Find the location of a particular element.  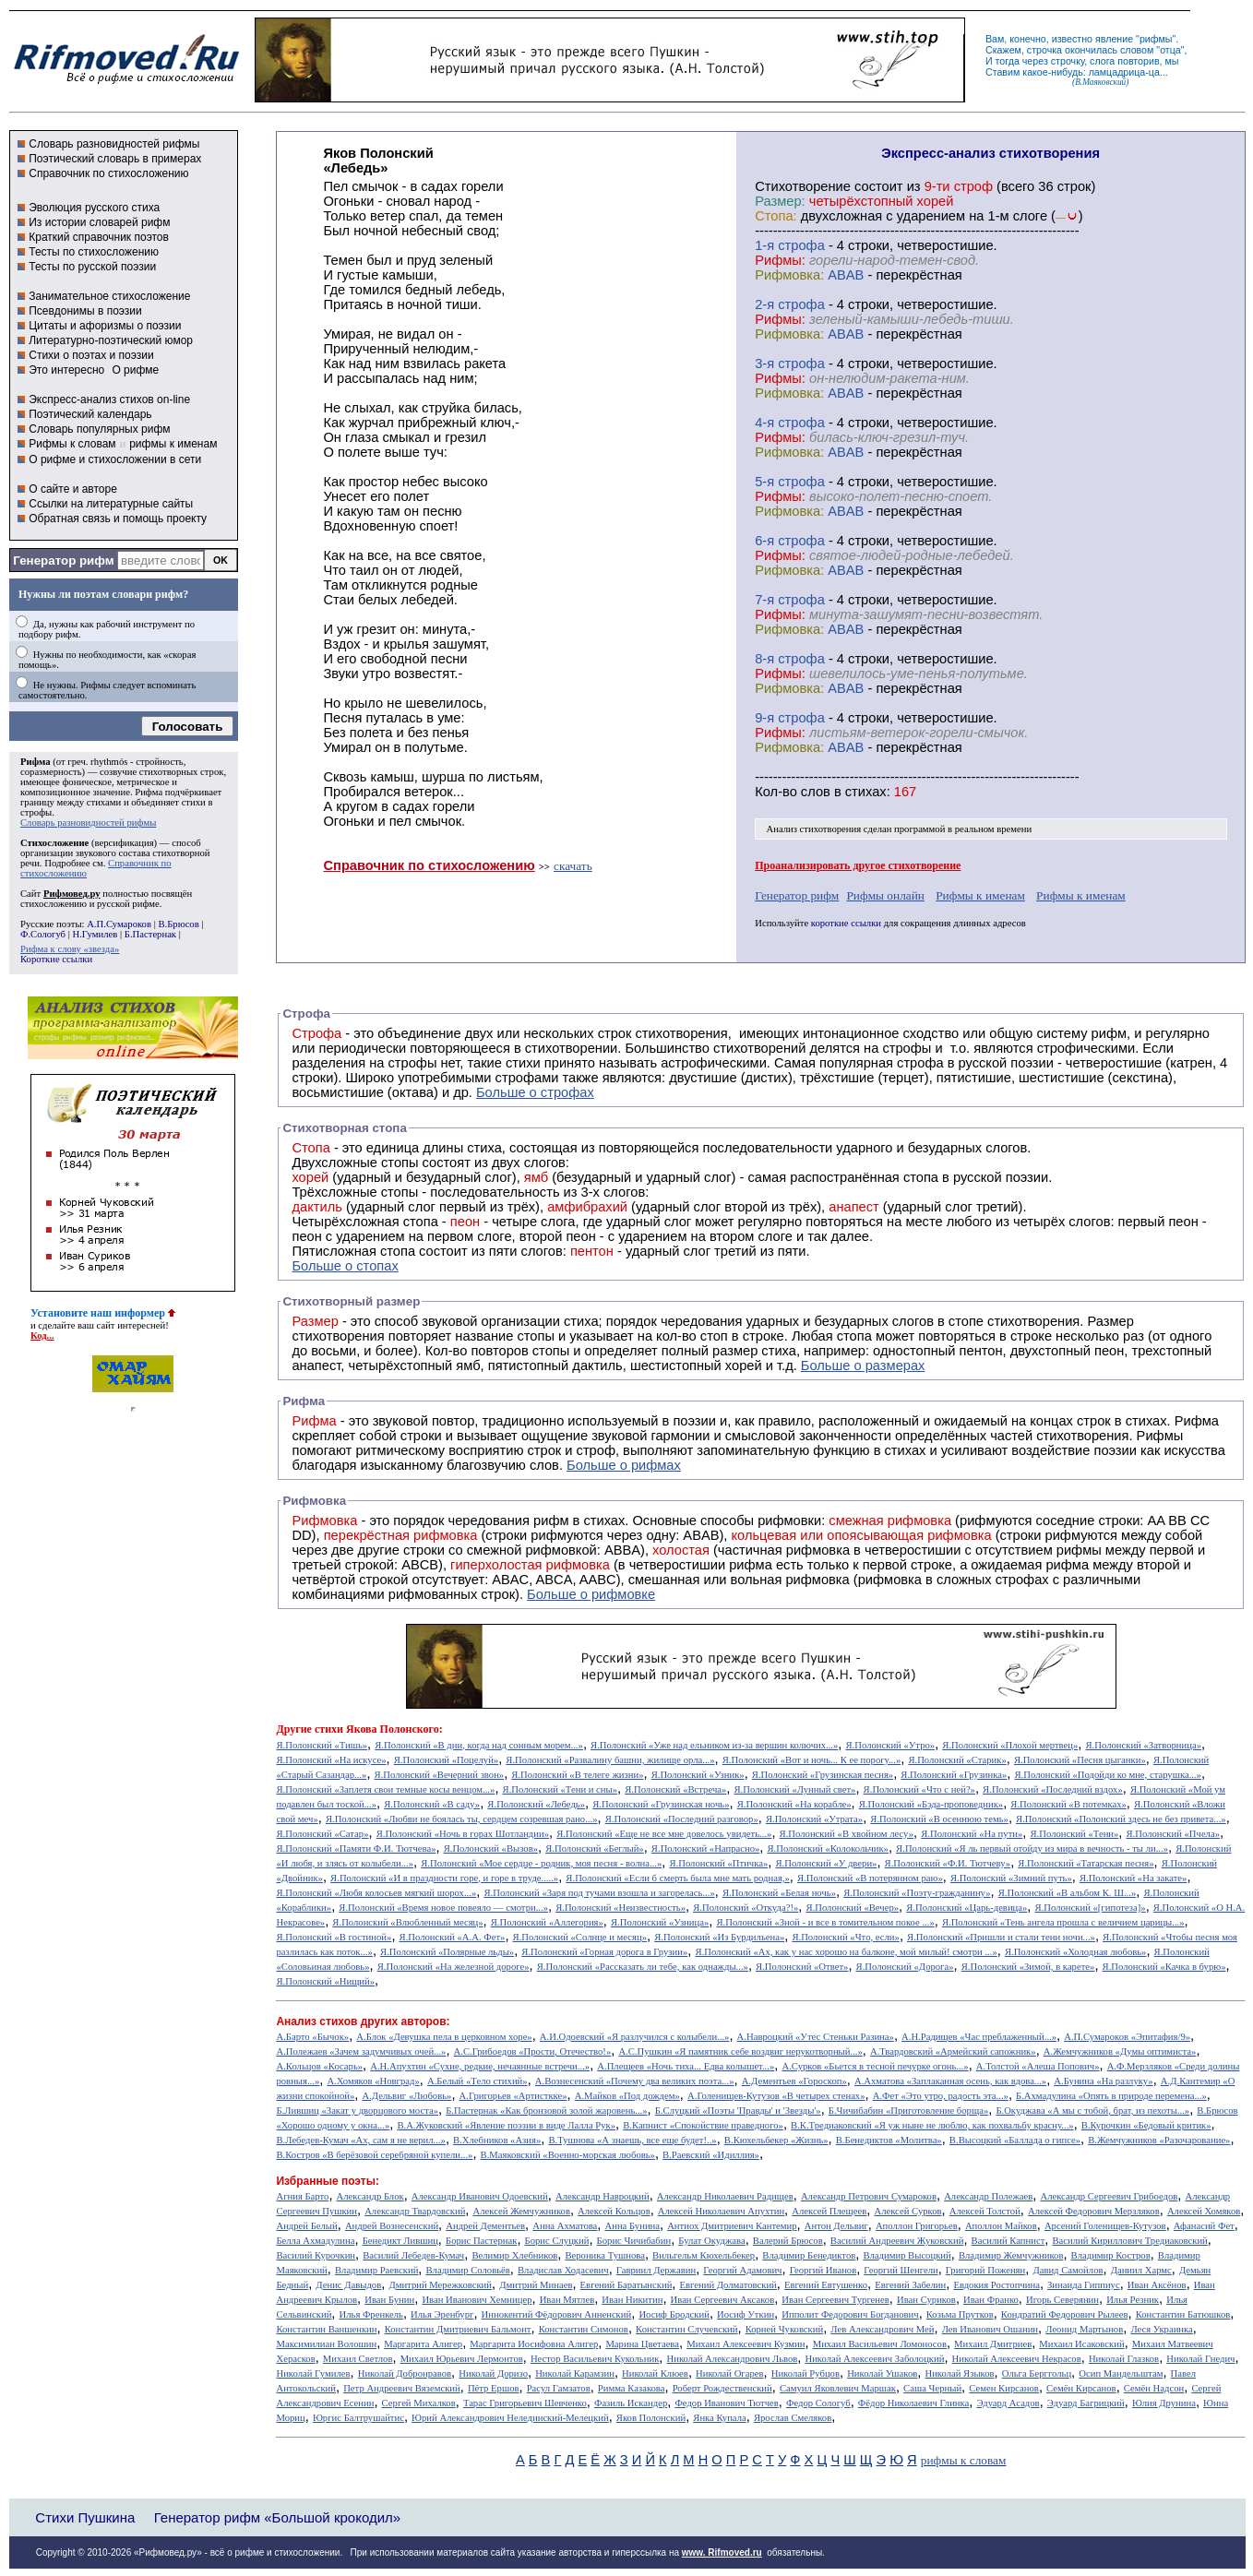

А.И.Одоевский «Я разлучился с колыбели...» is located at coordinates (635, 2037).